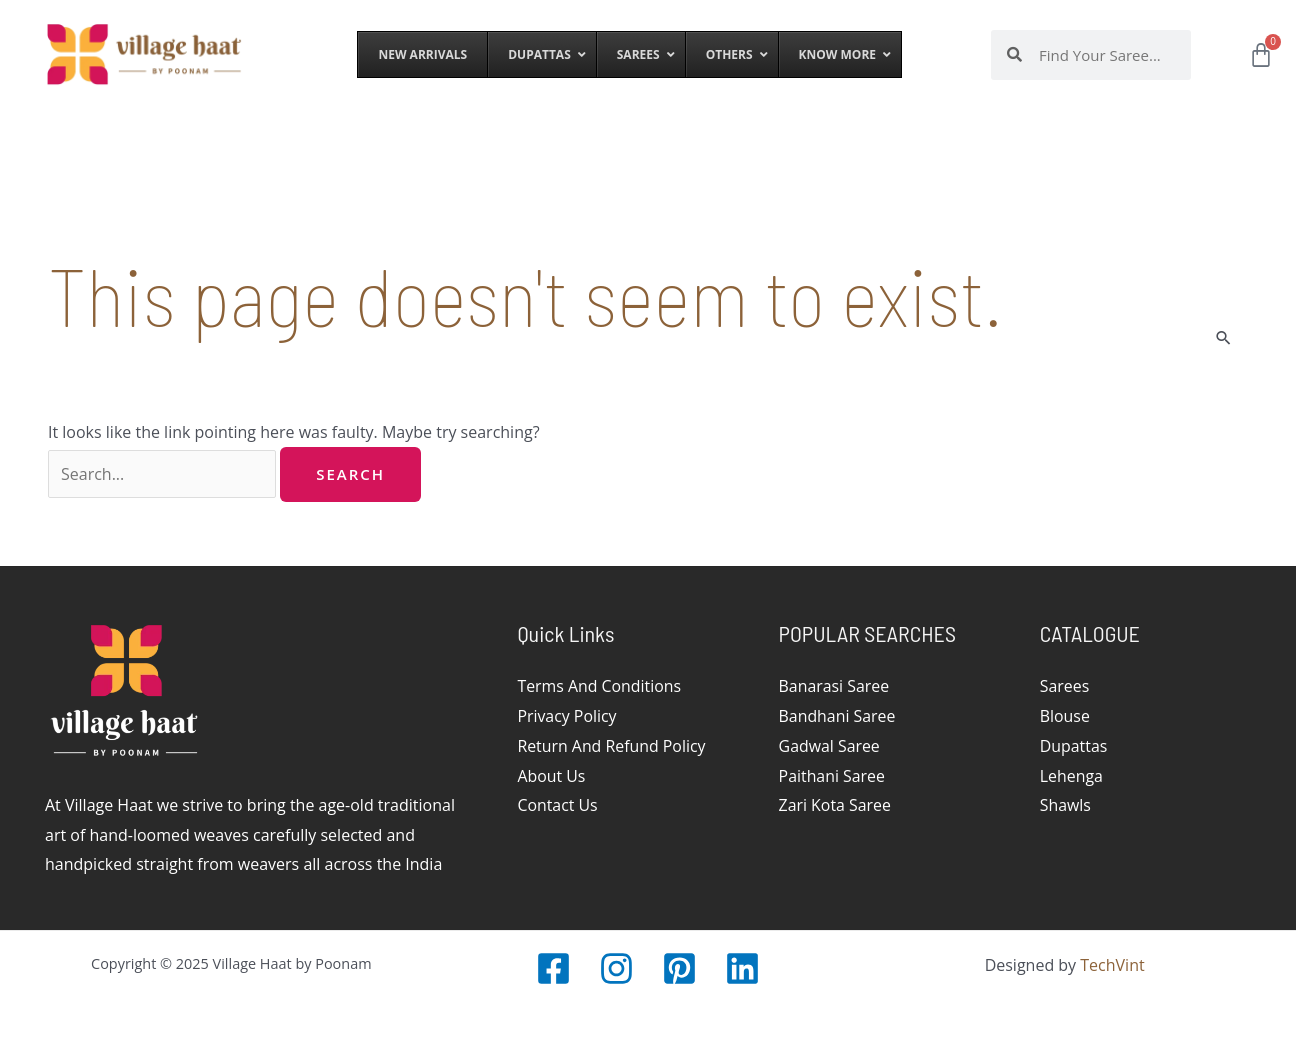 The image size is (1296, 1051). I want to click on TechVint, so click(1112, 965).